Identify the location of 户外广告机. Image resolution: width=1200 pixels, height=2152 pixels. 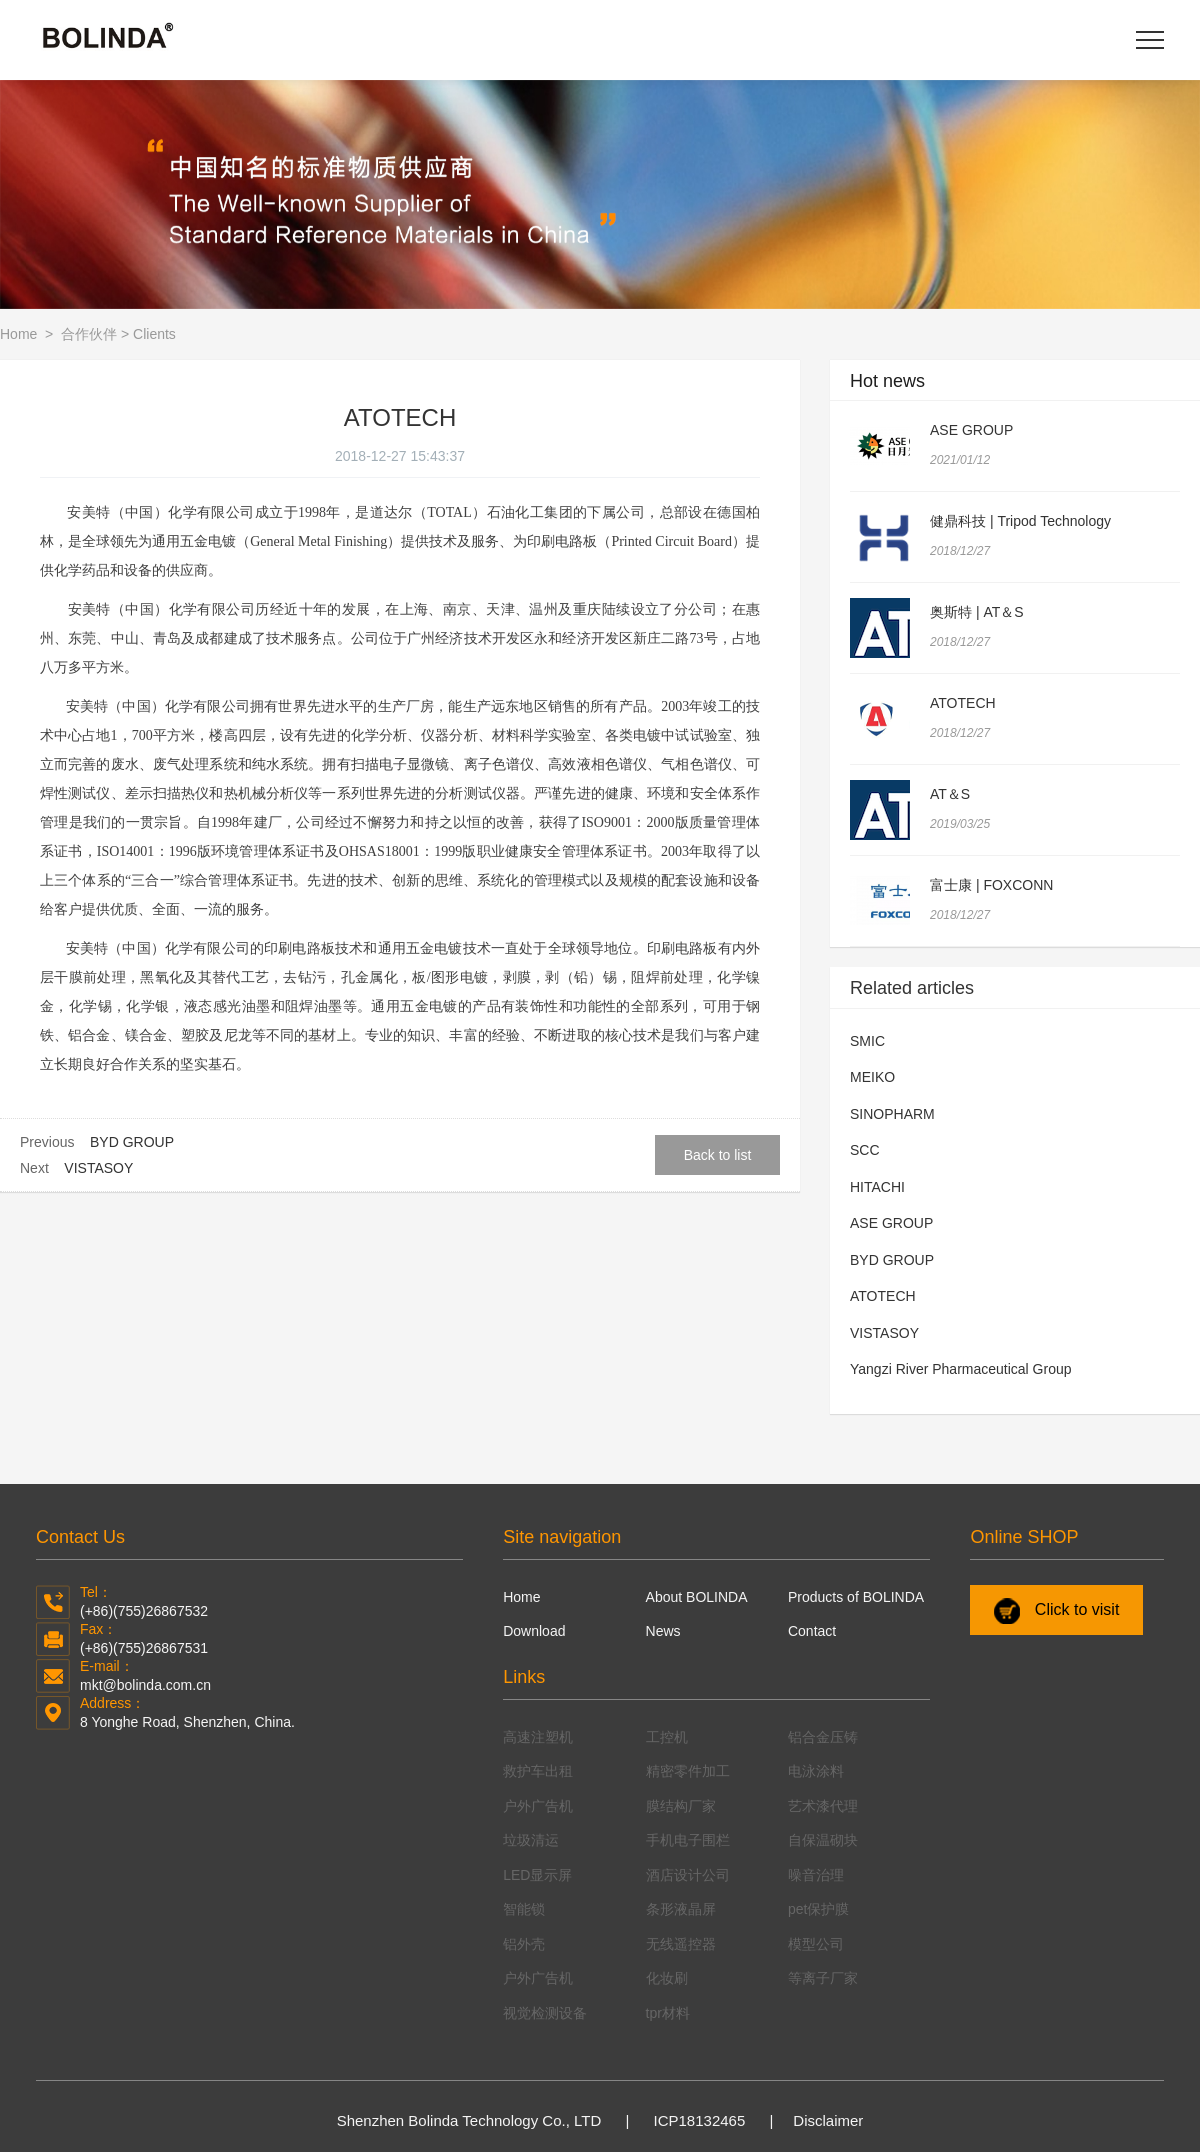
(538, 1806).